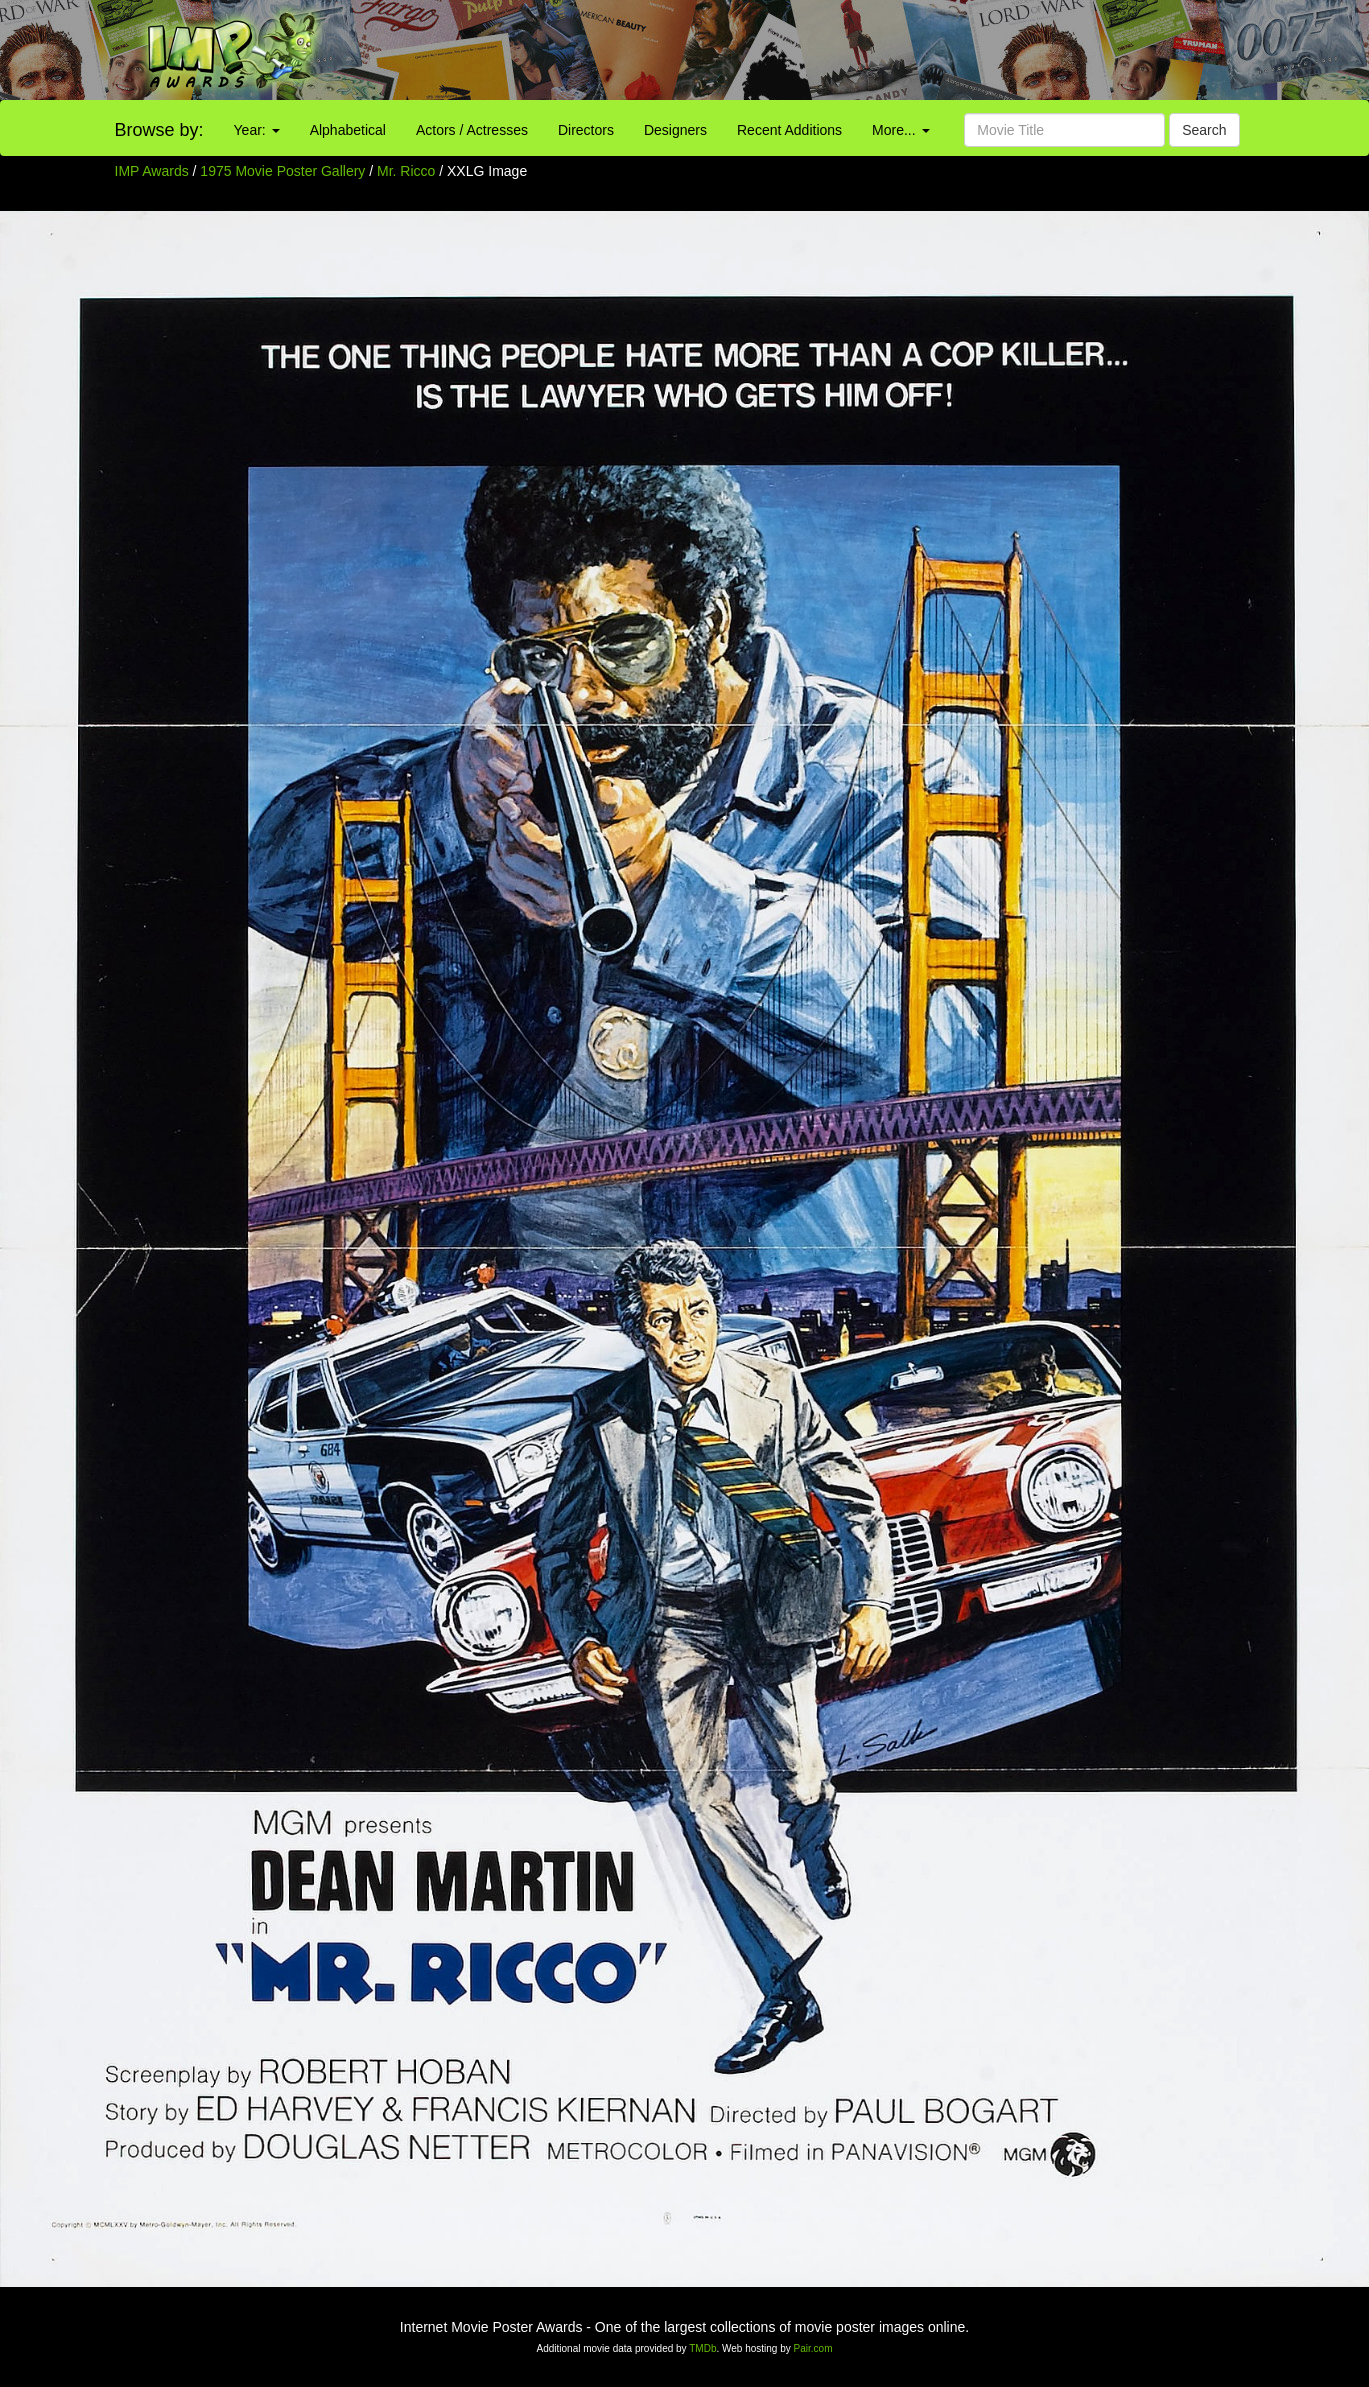 Image resolution: width=1369 pixels, height=2387 pixels. I want to click on Directors, so click(586, 130).